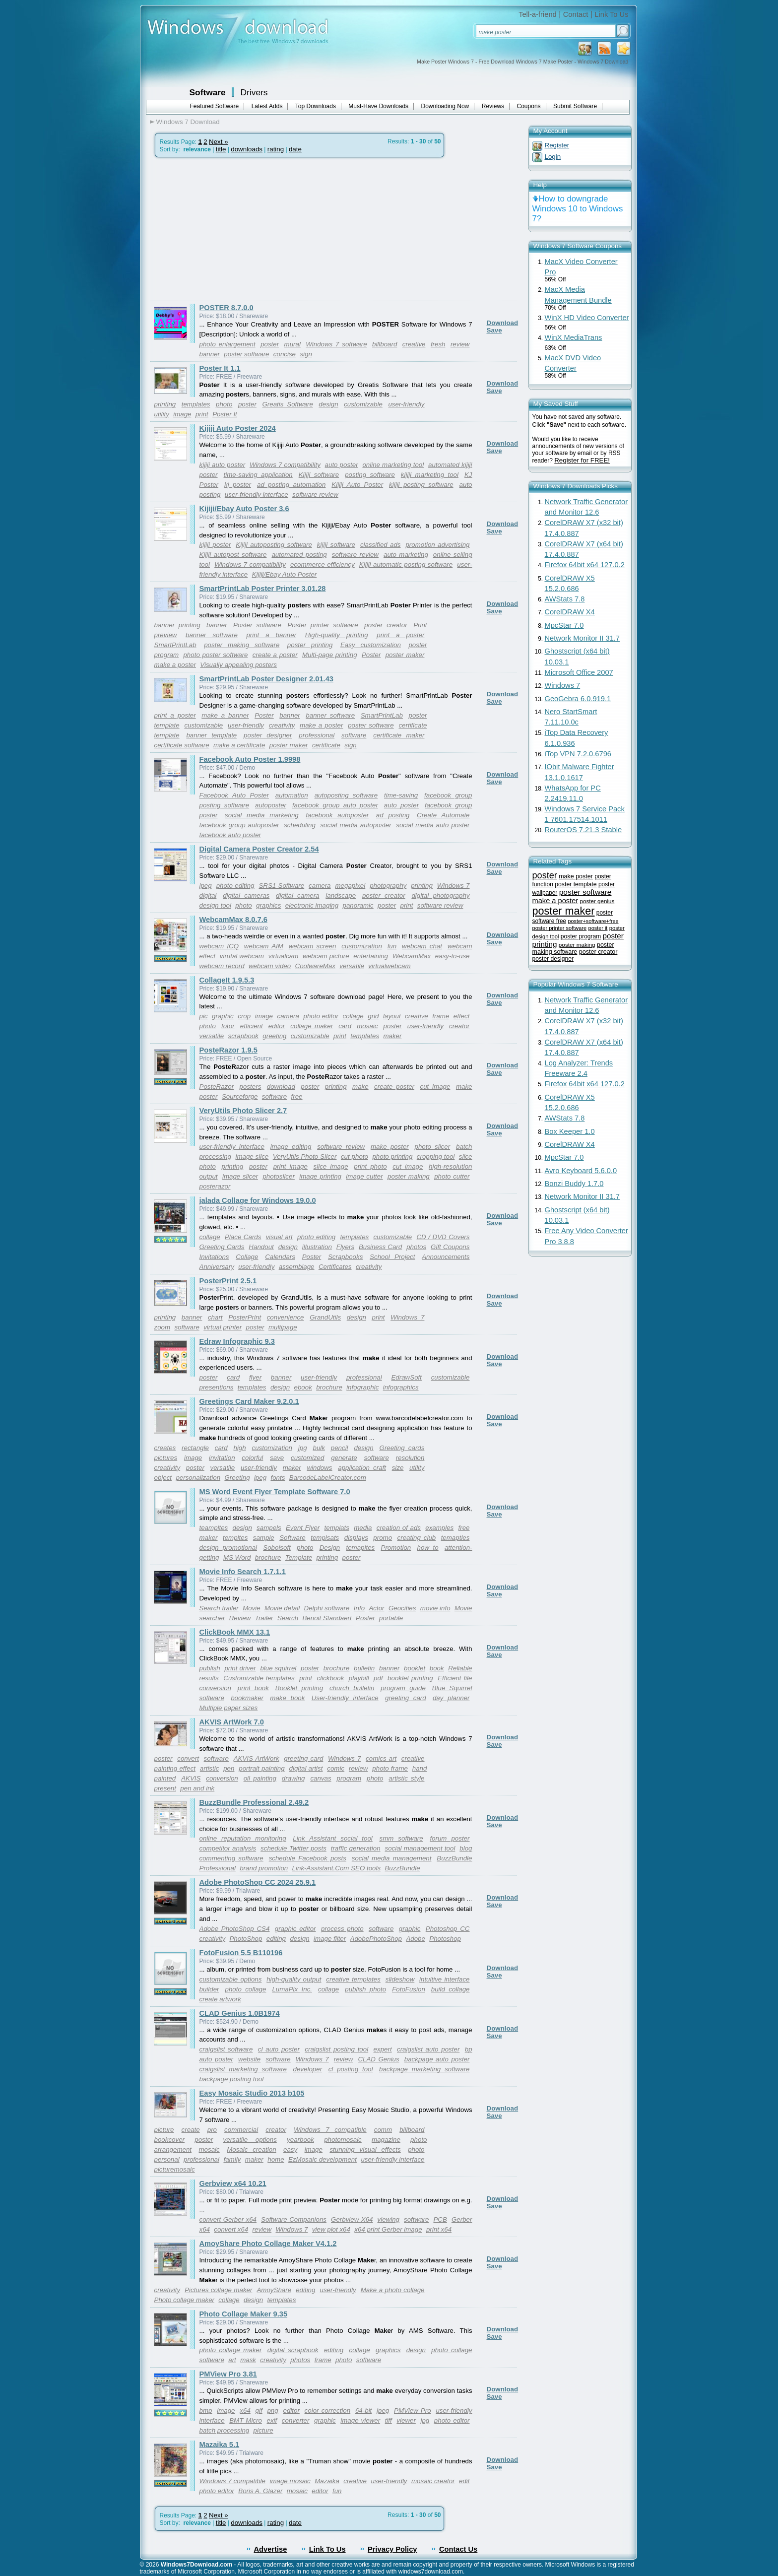  I want to click on collage maker, so click(311, 1026).